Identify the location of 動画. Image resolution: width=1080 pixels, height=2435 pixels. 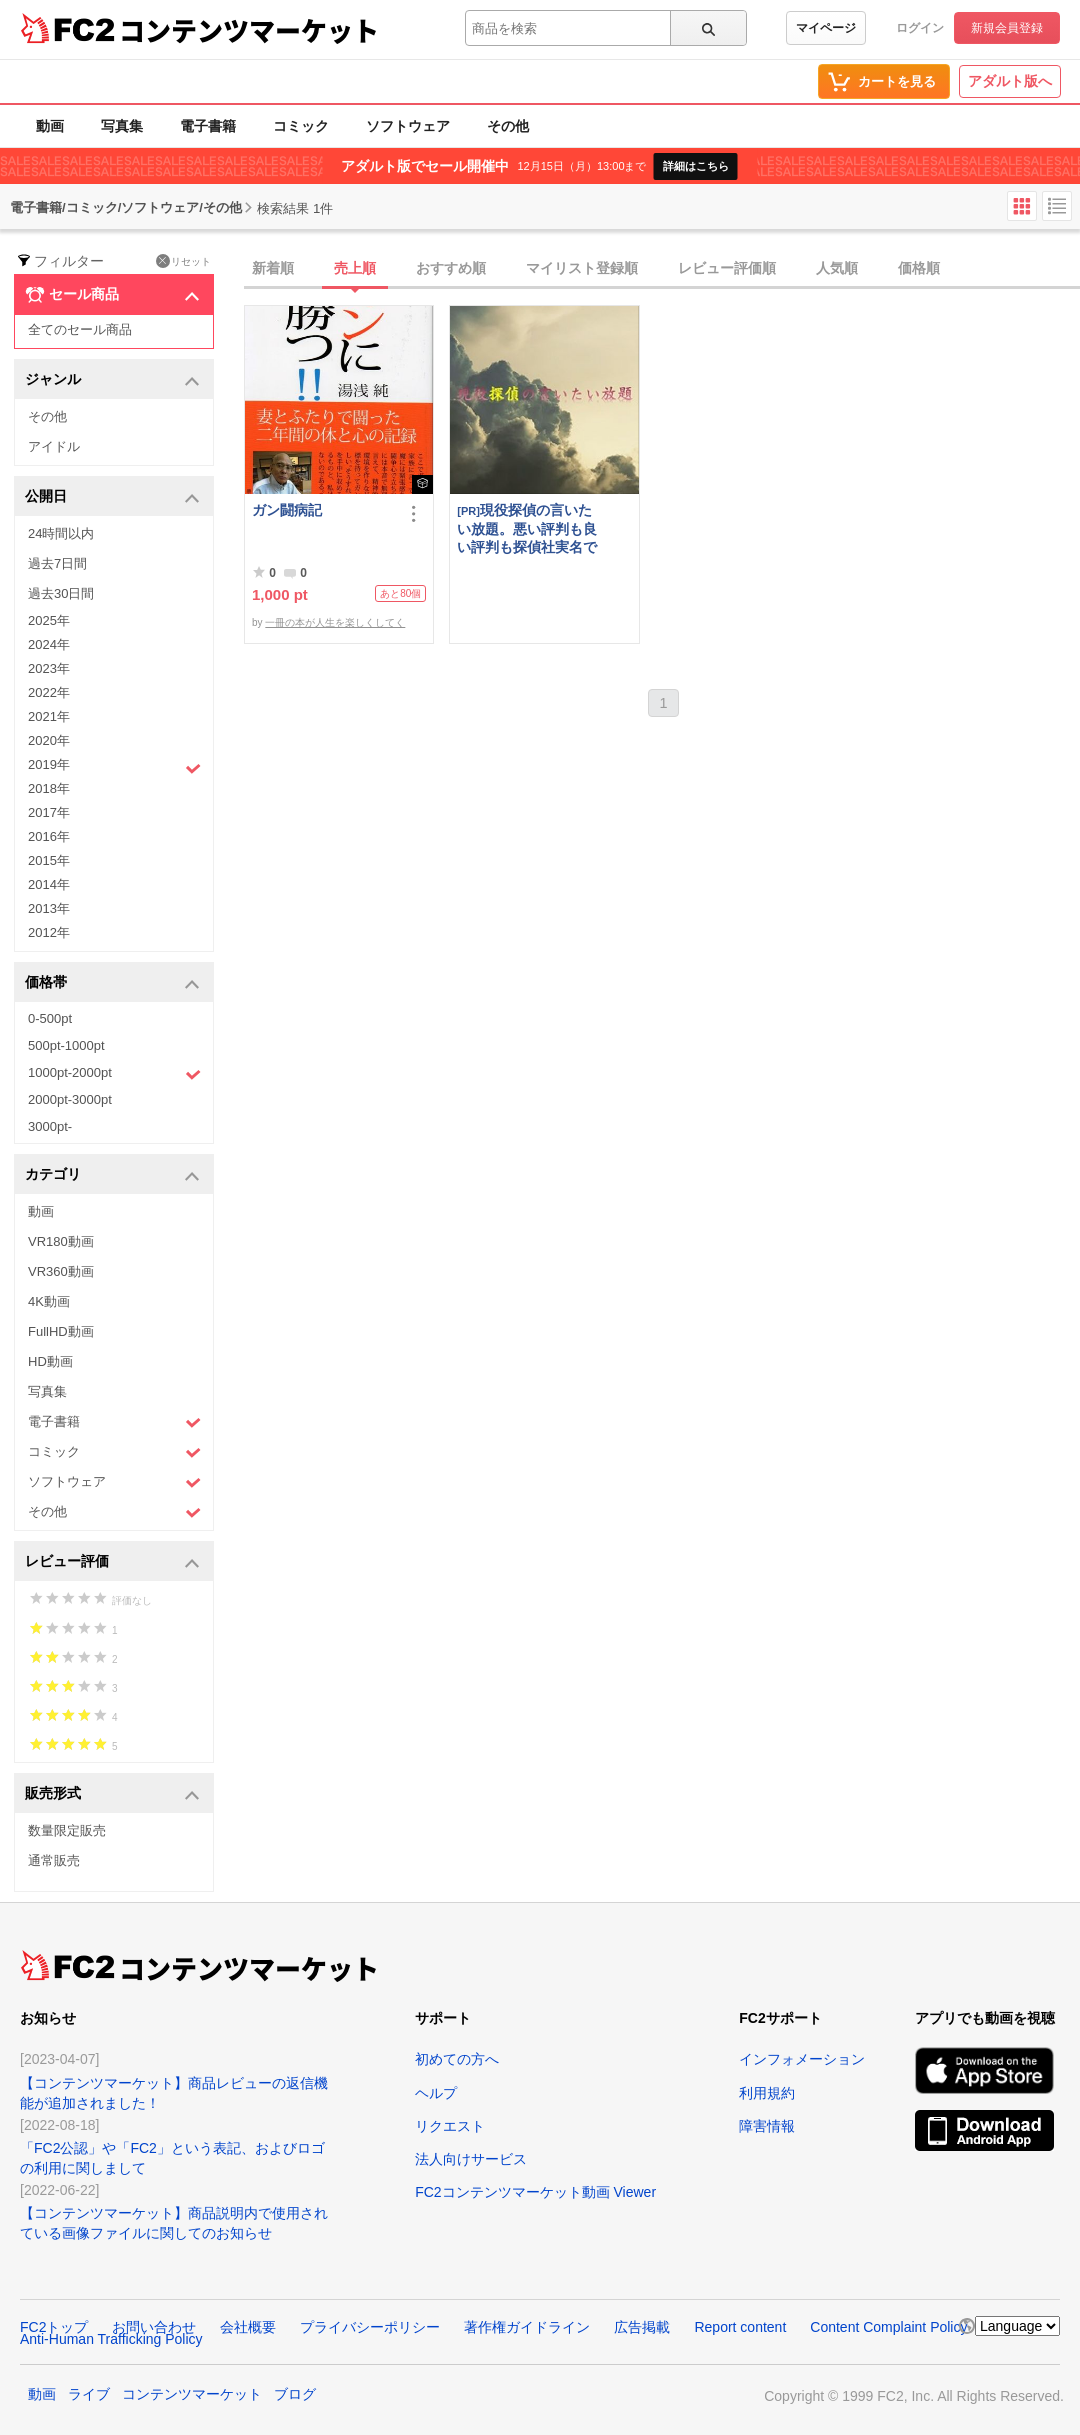
(50, 126).